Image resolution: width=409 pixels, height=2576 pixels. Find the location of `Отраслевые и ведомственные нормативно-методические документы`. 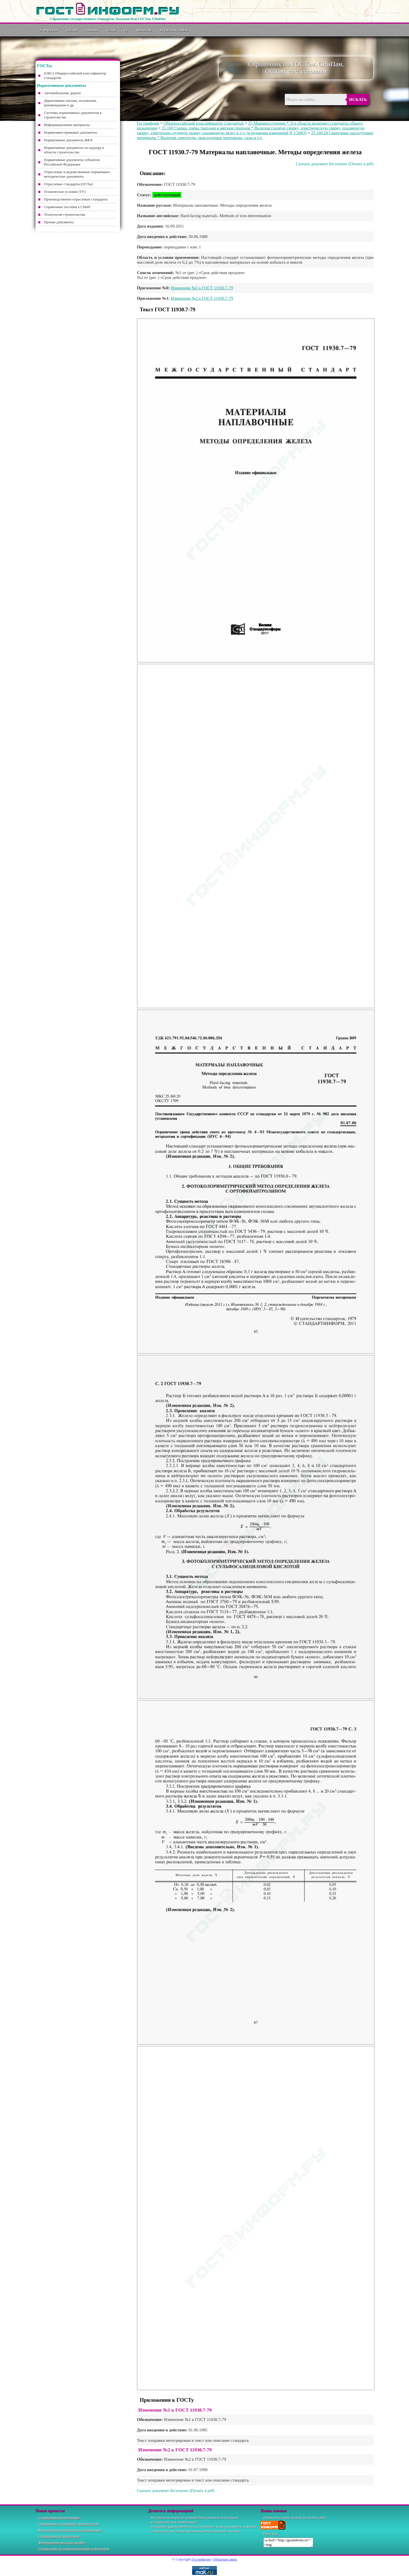

Отраслевые и ведомственные нормативно-методические документы is located at coordinates (77, 174).